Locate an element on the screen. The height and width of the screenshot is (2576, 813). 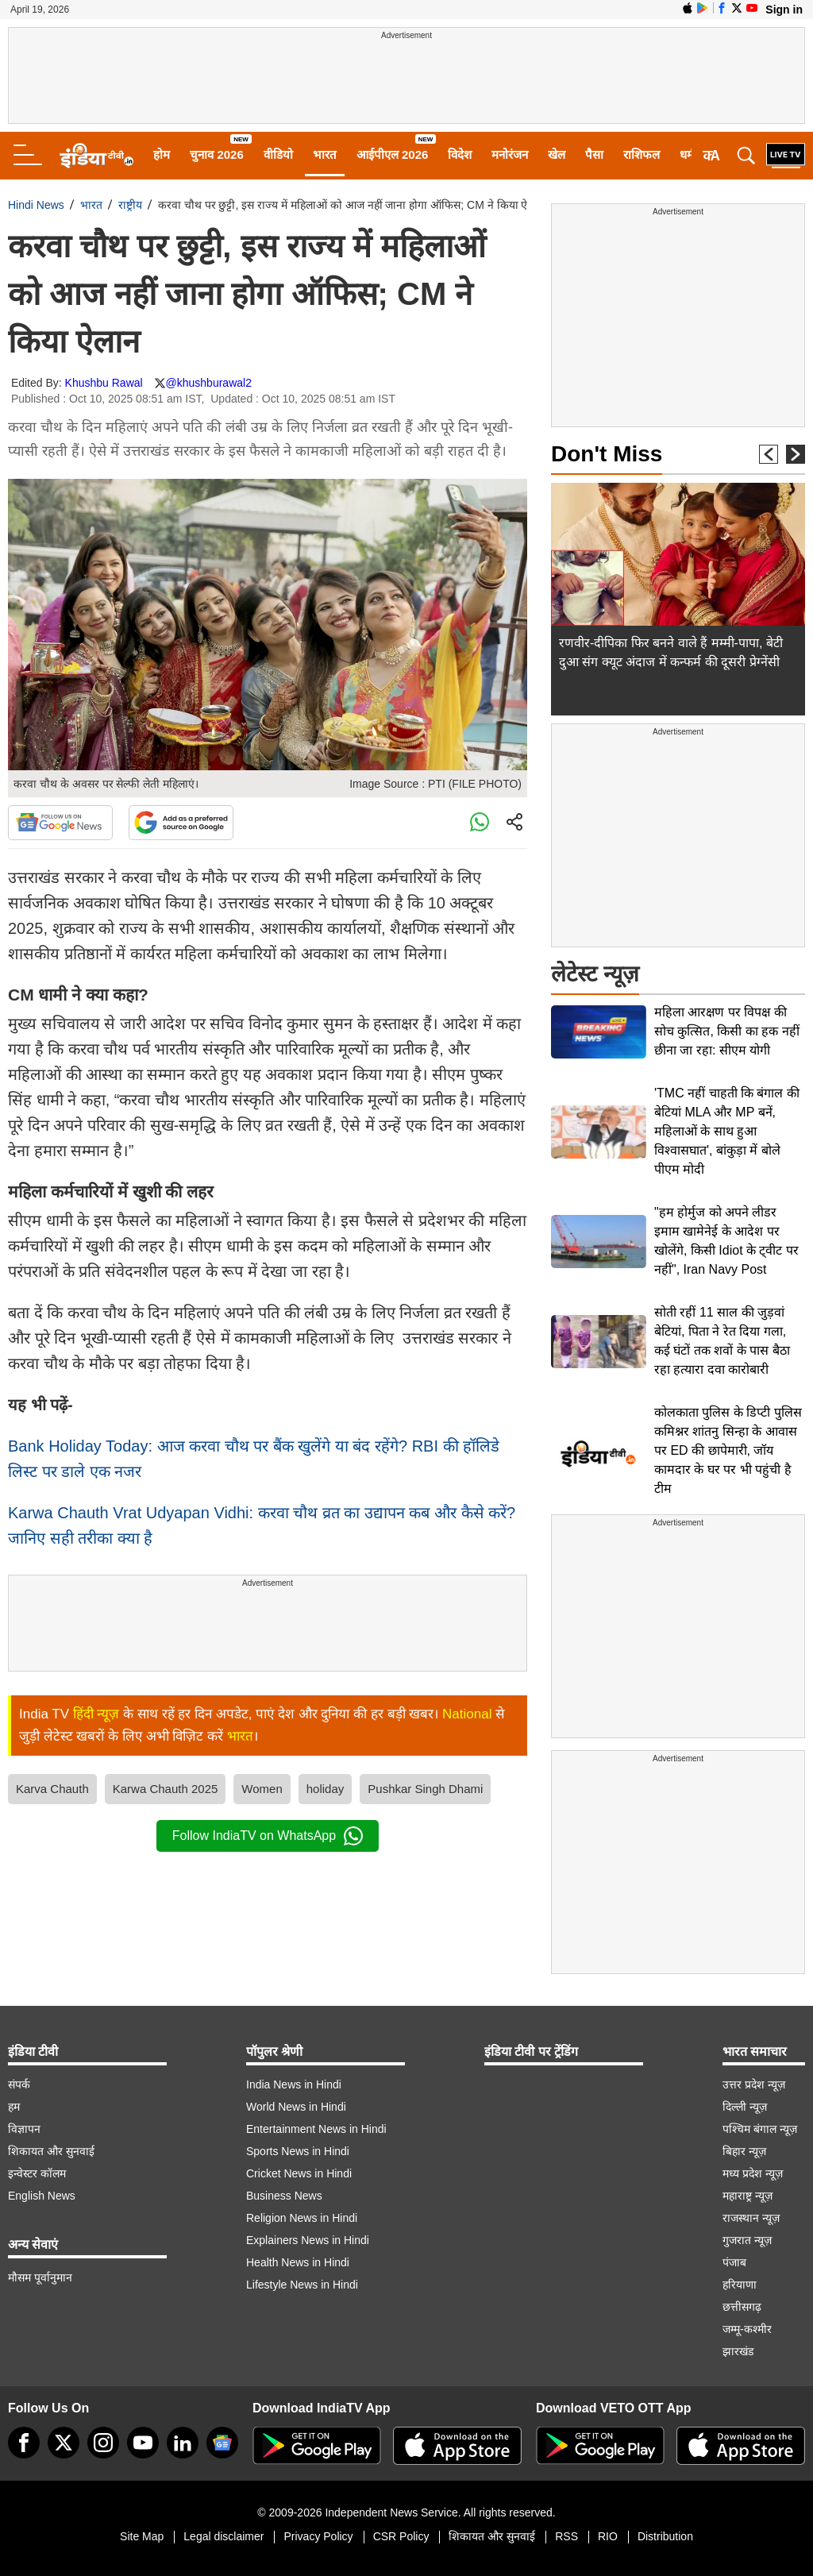
हरियाणा is located at coordinates (739, 2284).